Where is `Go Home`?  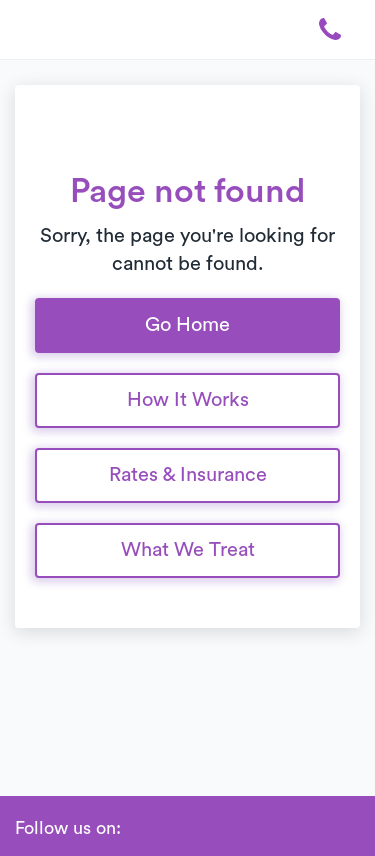
Go Home is located at coordinates (187, 325).